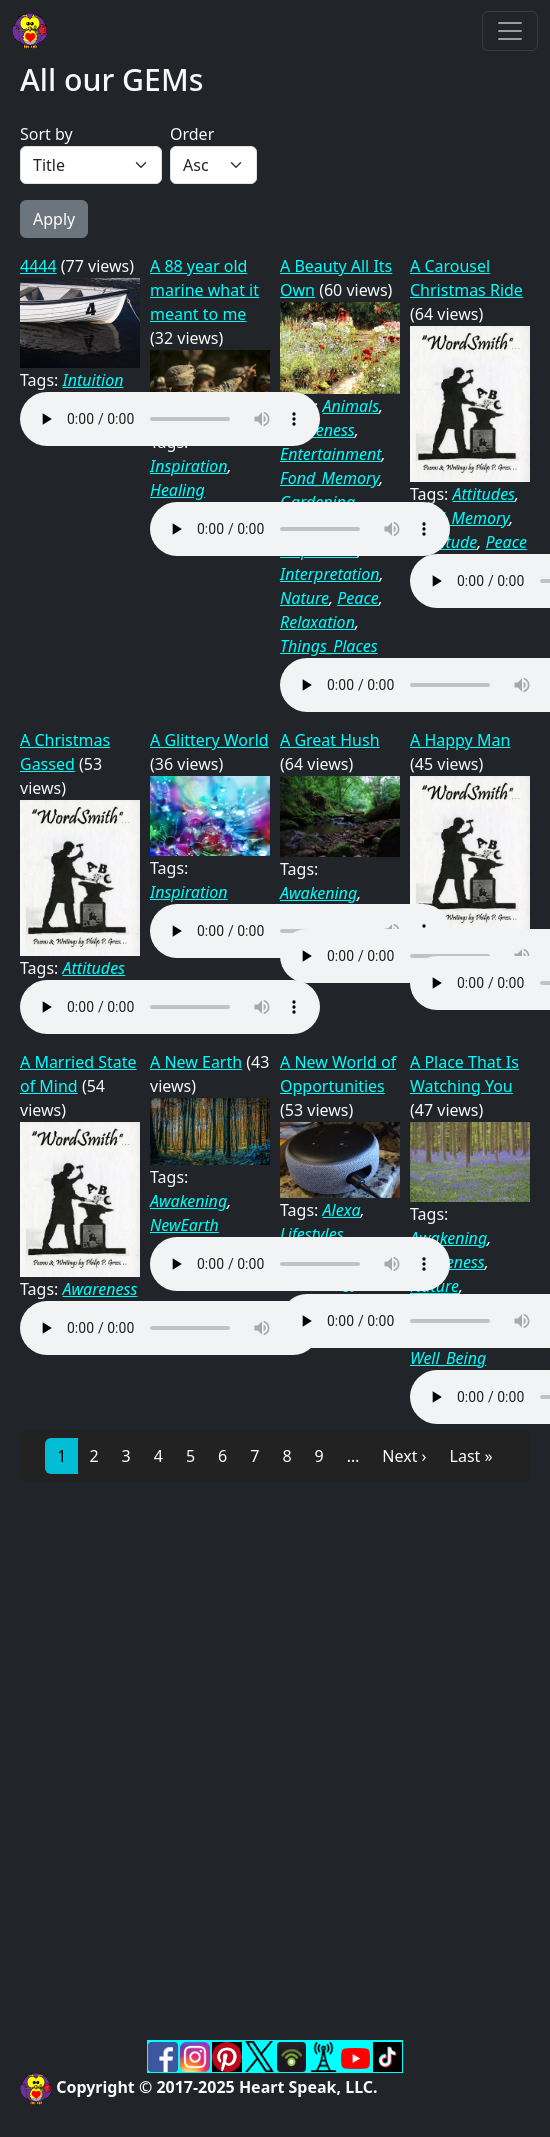 The height and width of the screenshot is (2137, 550). Describe the element at coordinates (318, 893) in the screenshot. I see `Awakening` at that location.